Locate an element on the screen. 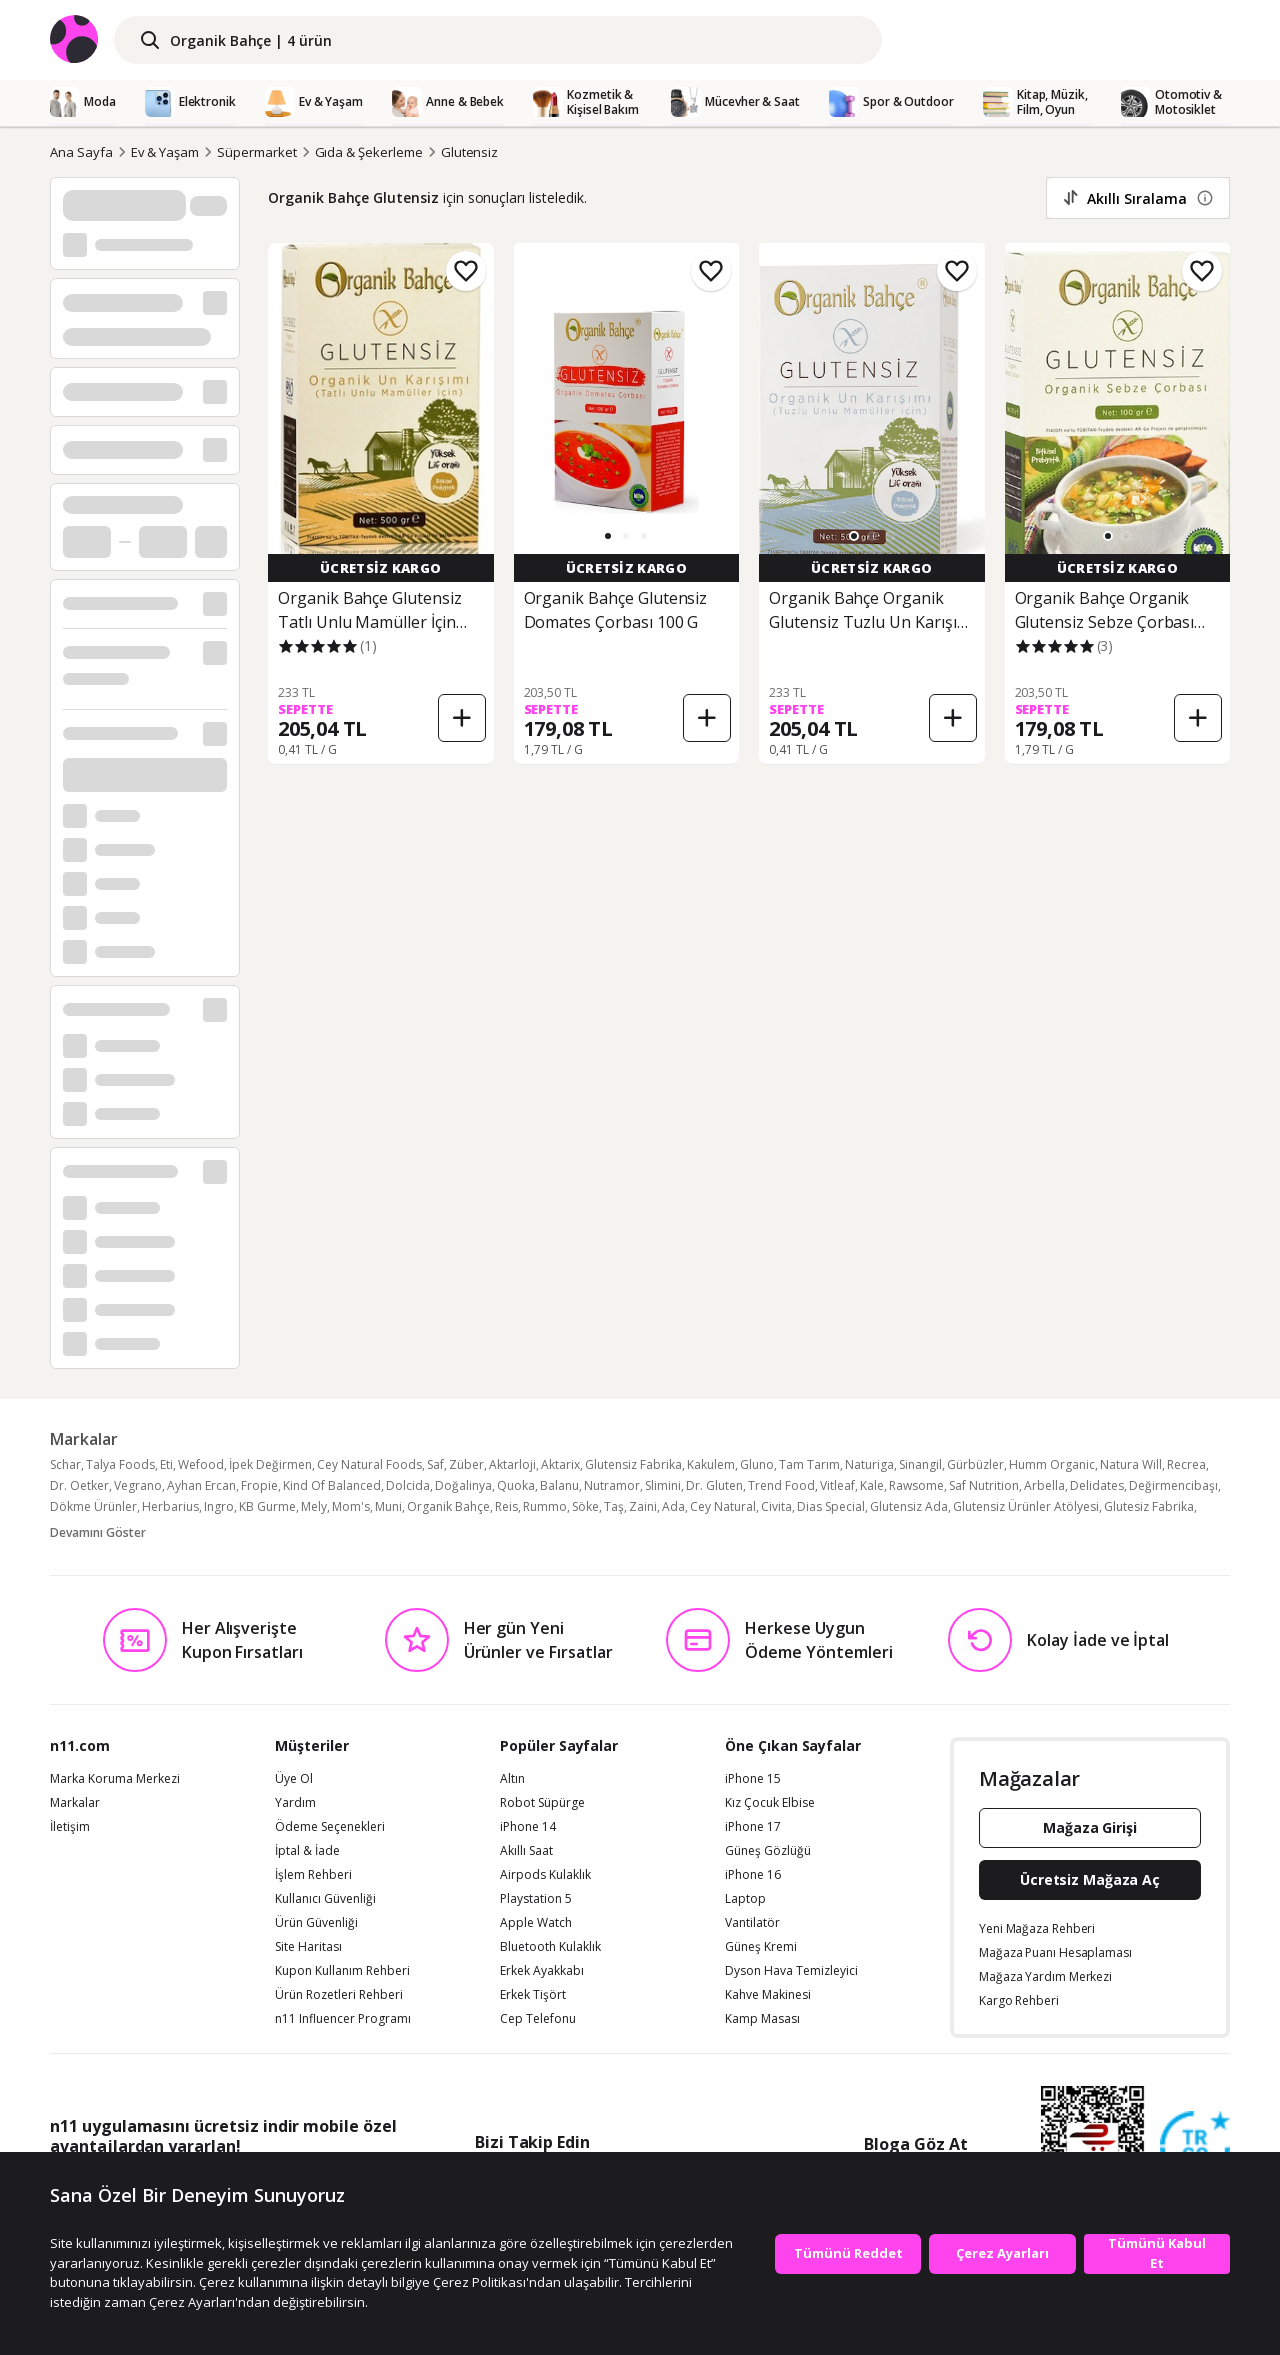 This screenshot has width=1280, height=2355. Züber is located at coordinates (466, 1464).